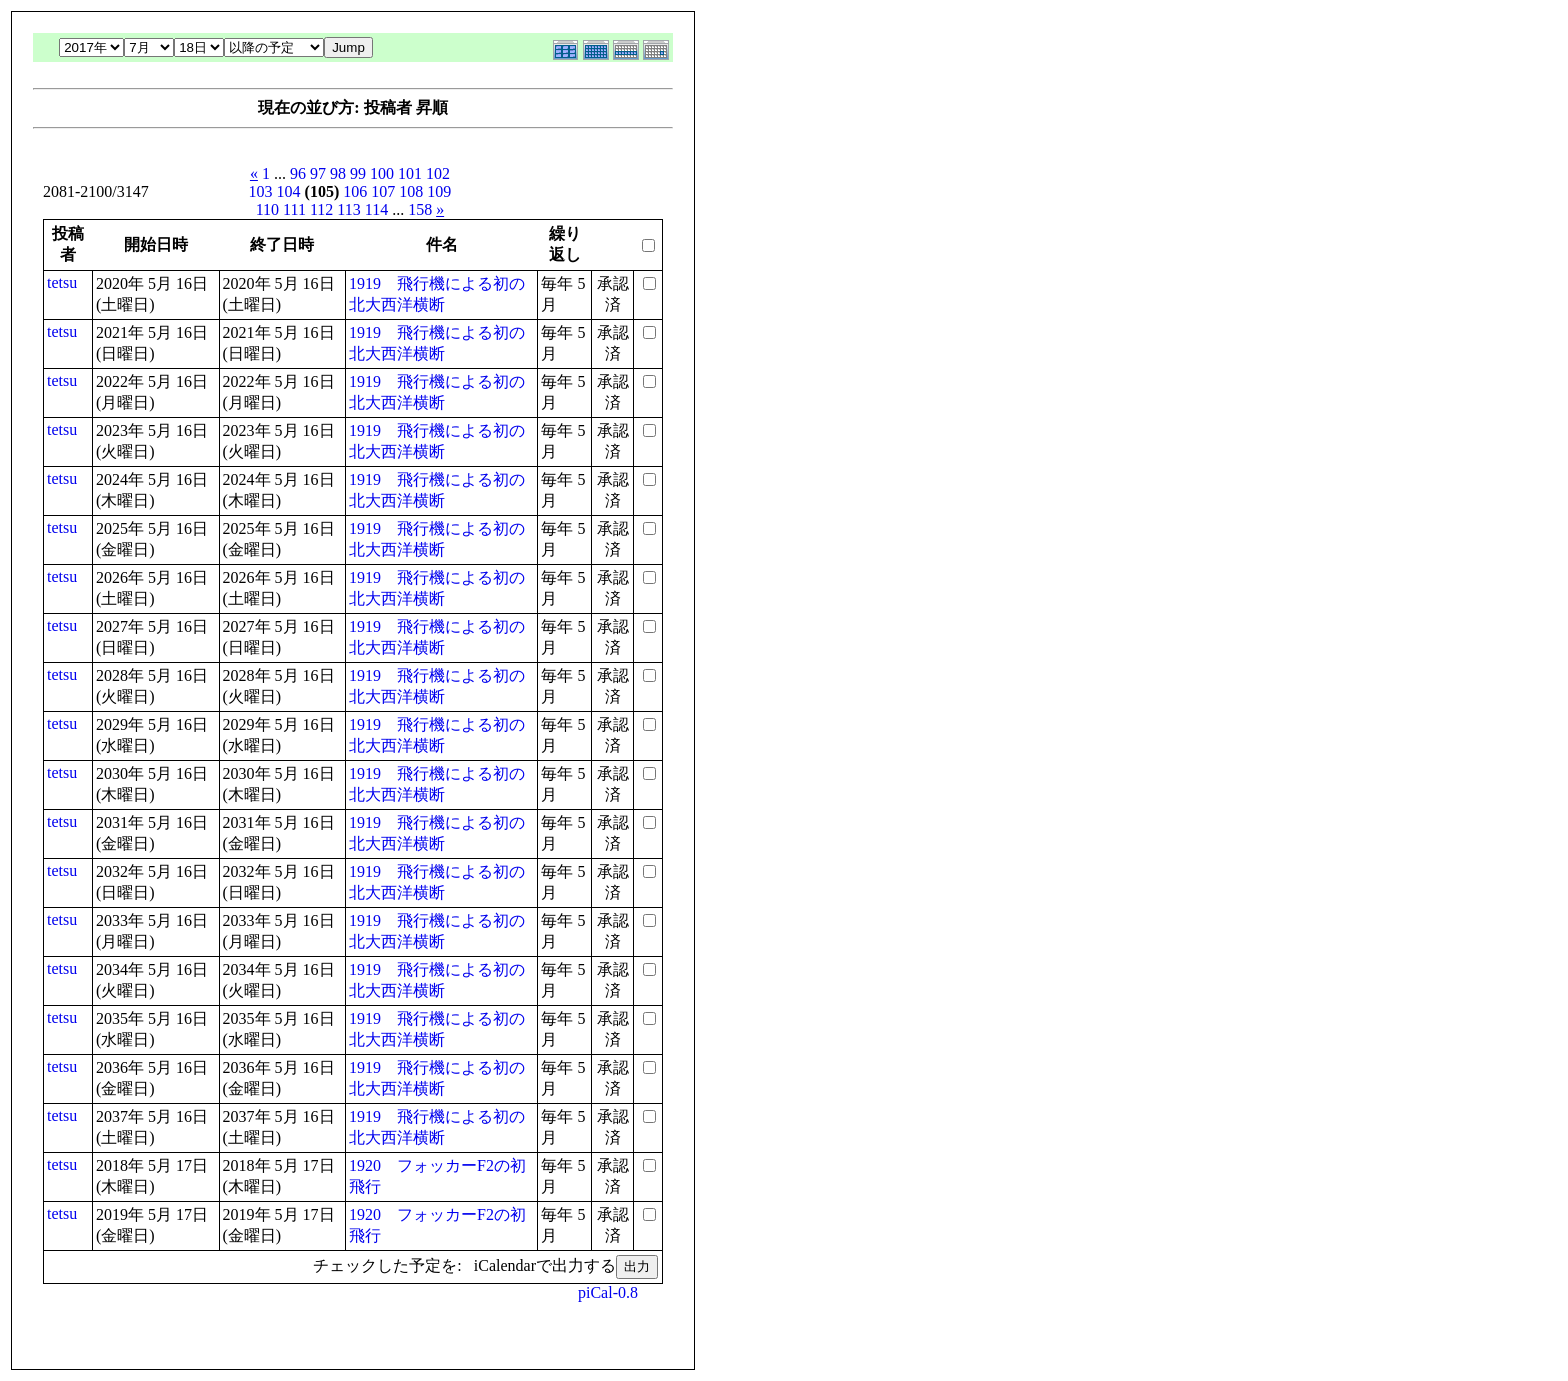 Image resolution: width=1568 pixels, height=1381 pixels. Describe the element at coordinates (318, 173) in the screenshot. I see `97` at that location.